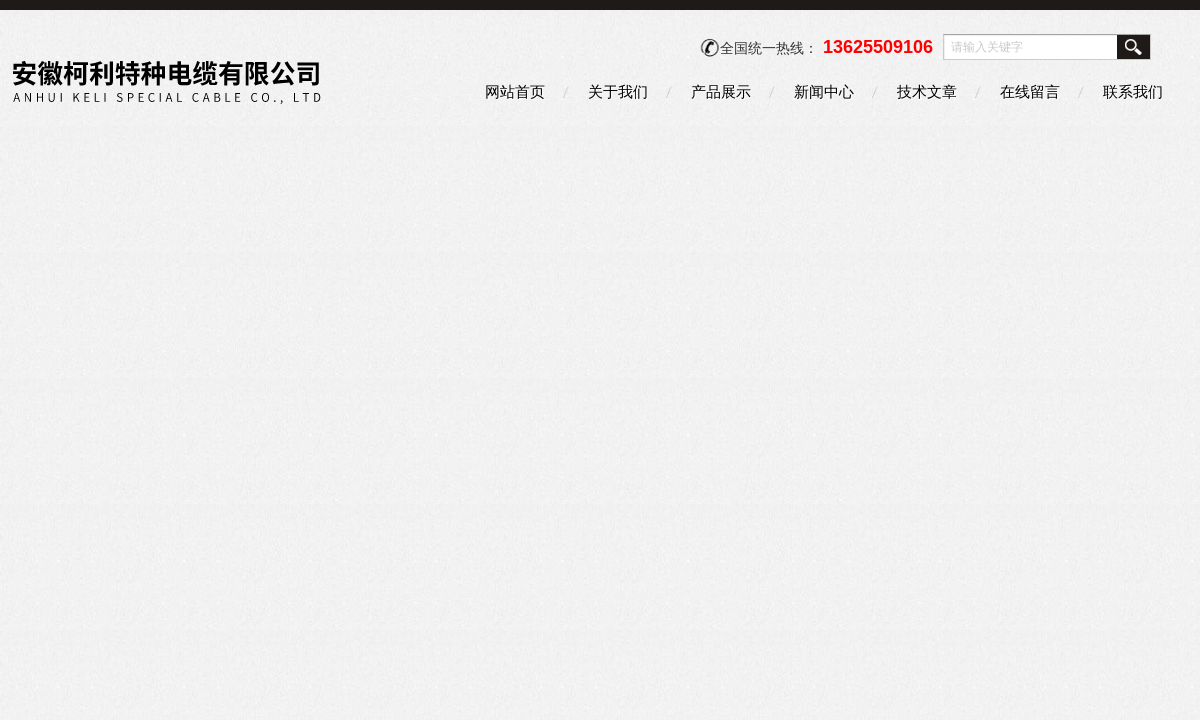 The width and height of the screenshot is (1200, 720). Describe the element at coordinates (824, 91) in the screenshot. I see `新闻中心` at that location.